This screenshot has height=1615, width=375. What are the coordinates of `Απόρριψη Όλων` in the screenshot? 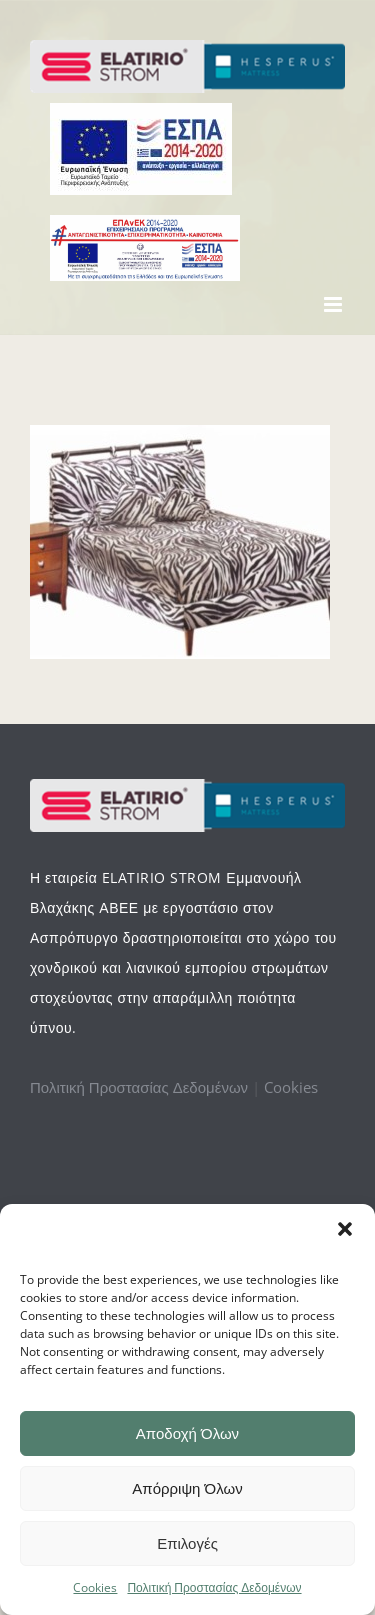 It's located at (187, 1488).